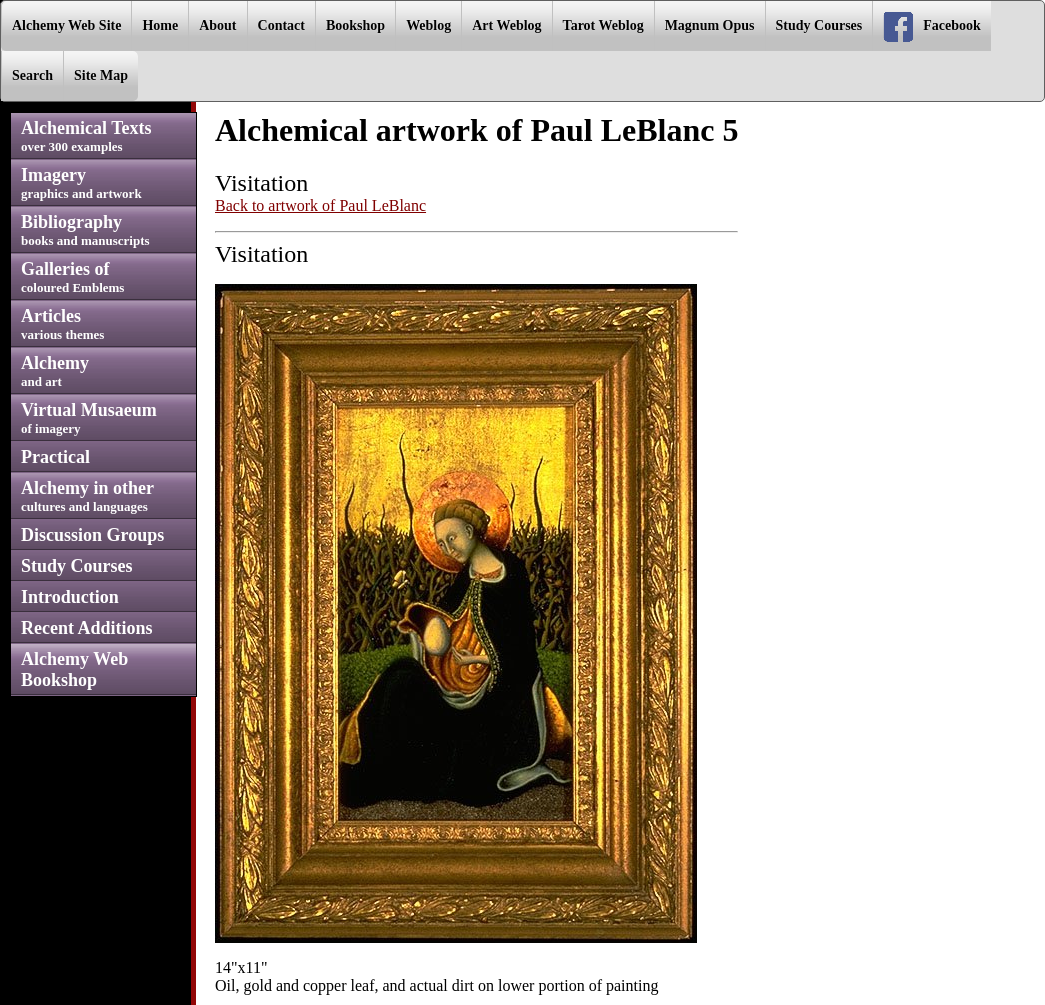  What do you see at coordinates (320, 205) in the screenshot?
I see `Back to artwork of Paul LeBlanc` at bounding box center [320, 205].